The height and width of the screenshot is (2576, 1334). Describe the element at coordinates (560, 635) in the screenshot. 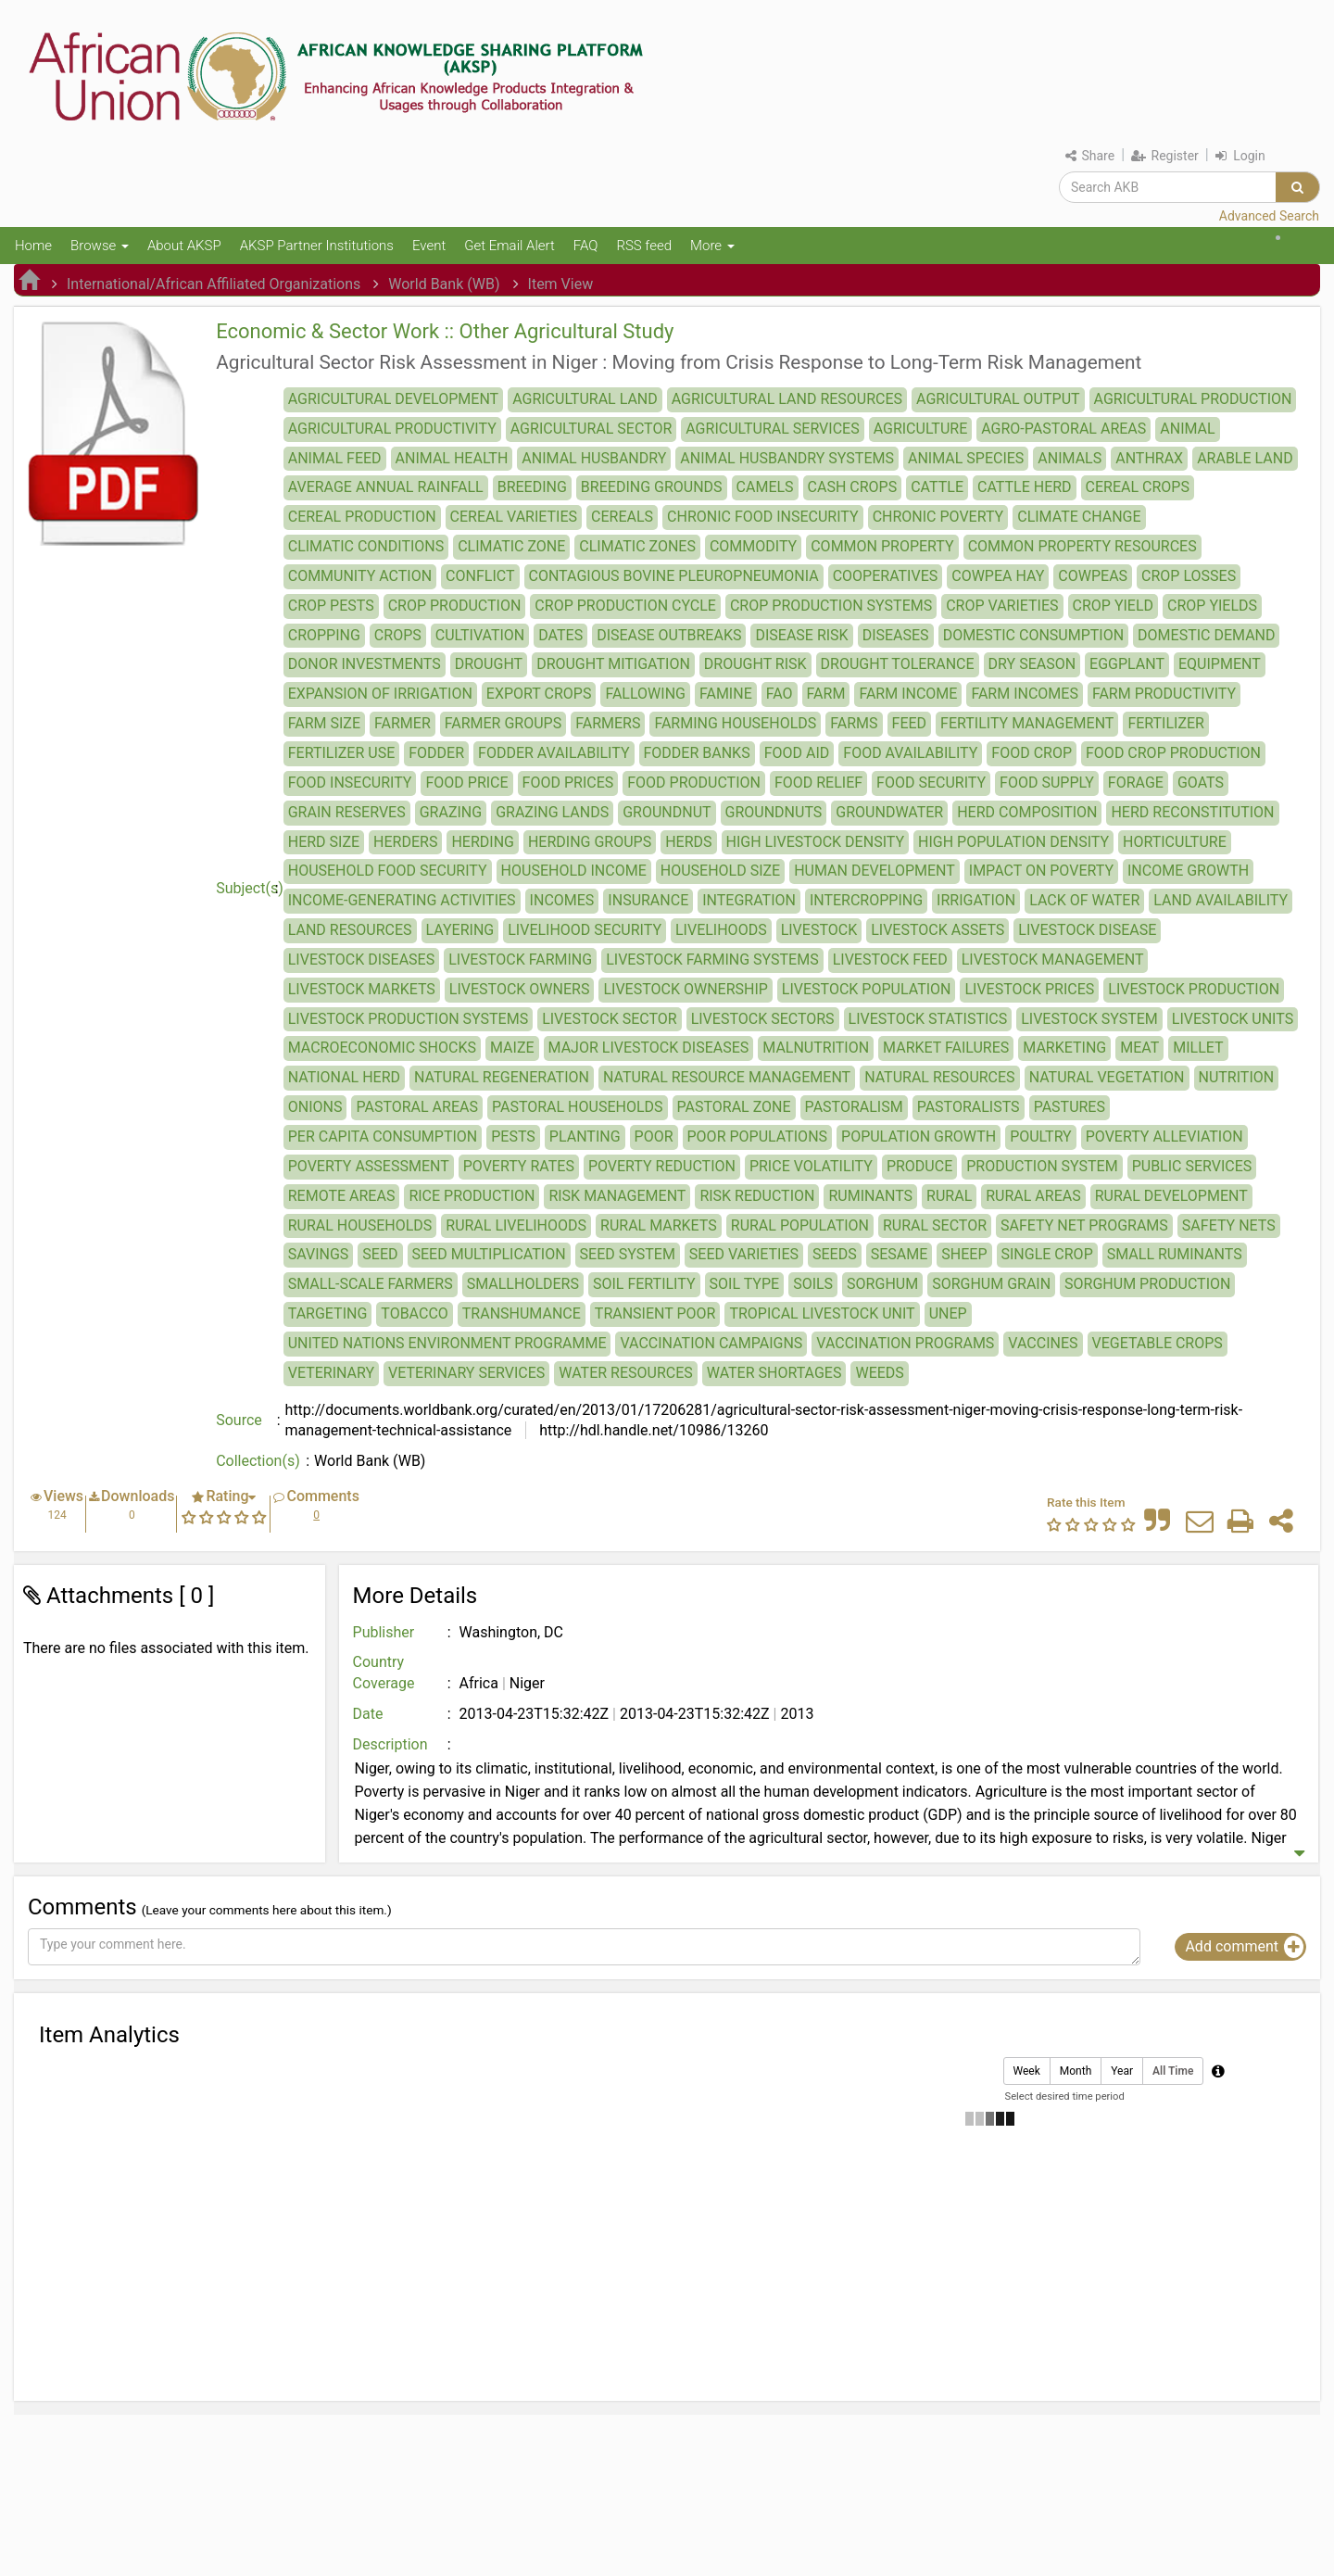

I see `DATES` at that location.